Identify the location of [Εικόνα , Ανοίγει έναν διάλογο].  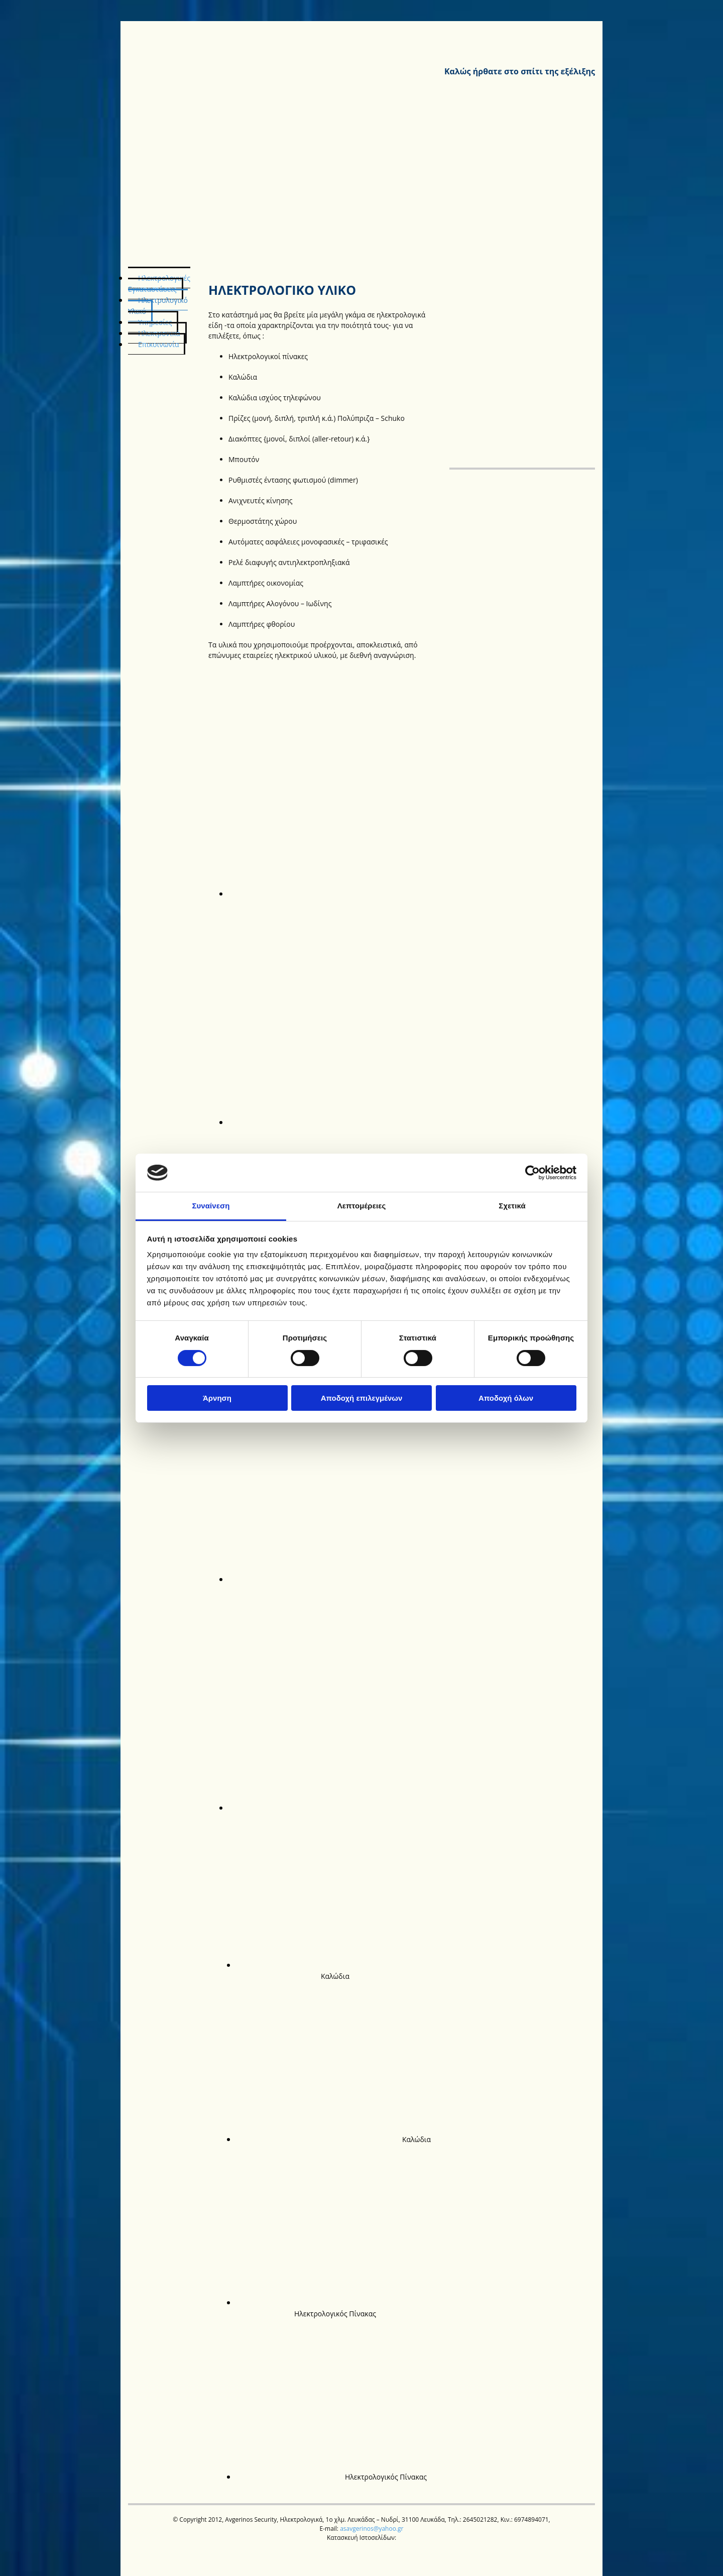
(389, 893).